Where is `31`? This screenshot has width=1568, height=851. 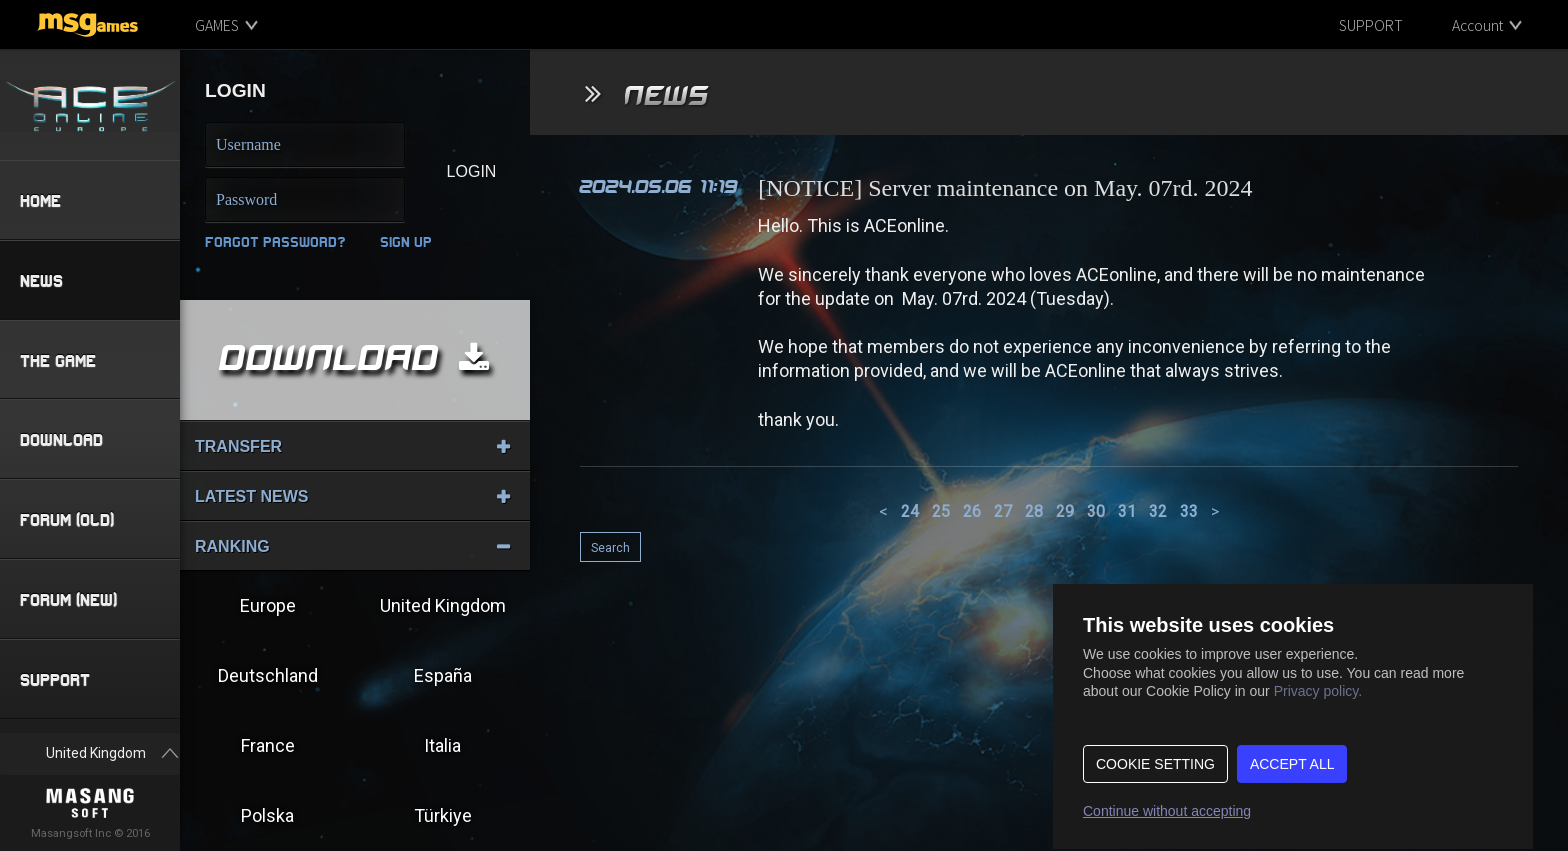 31 is located at coordinates (1127, 511).